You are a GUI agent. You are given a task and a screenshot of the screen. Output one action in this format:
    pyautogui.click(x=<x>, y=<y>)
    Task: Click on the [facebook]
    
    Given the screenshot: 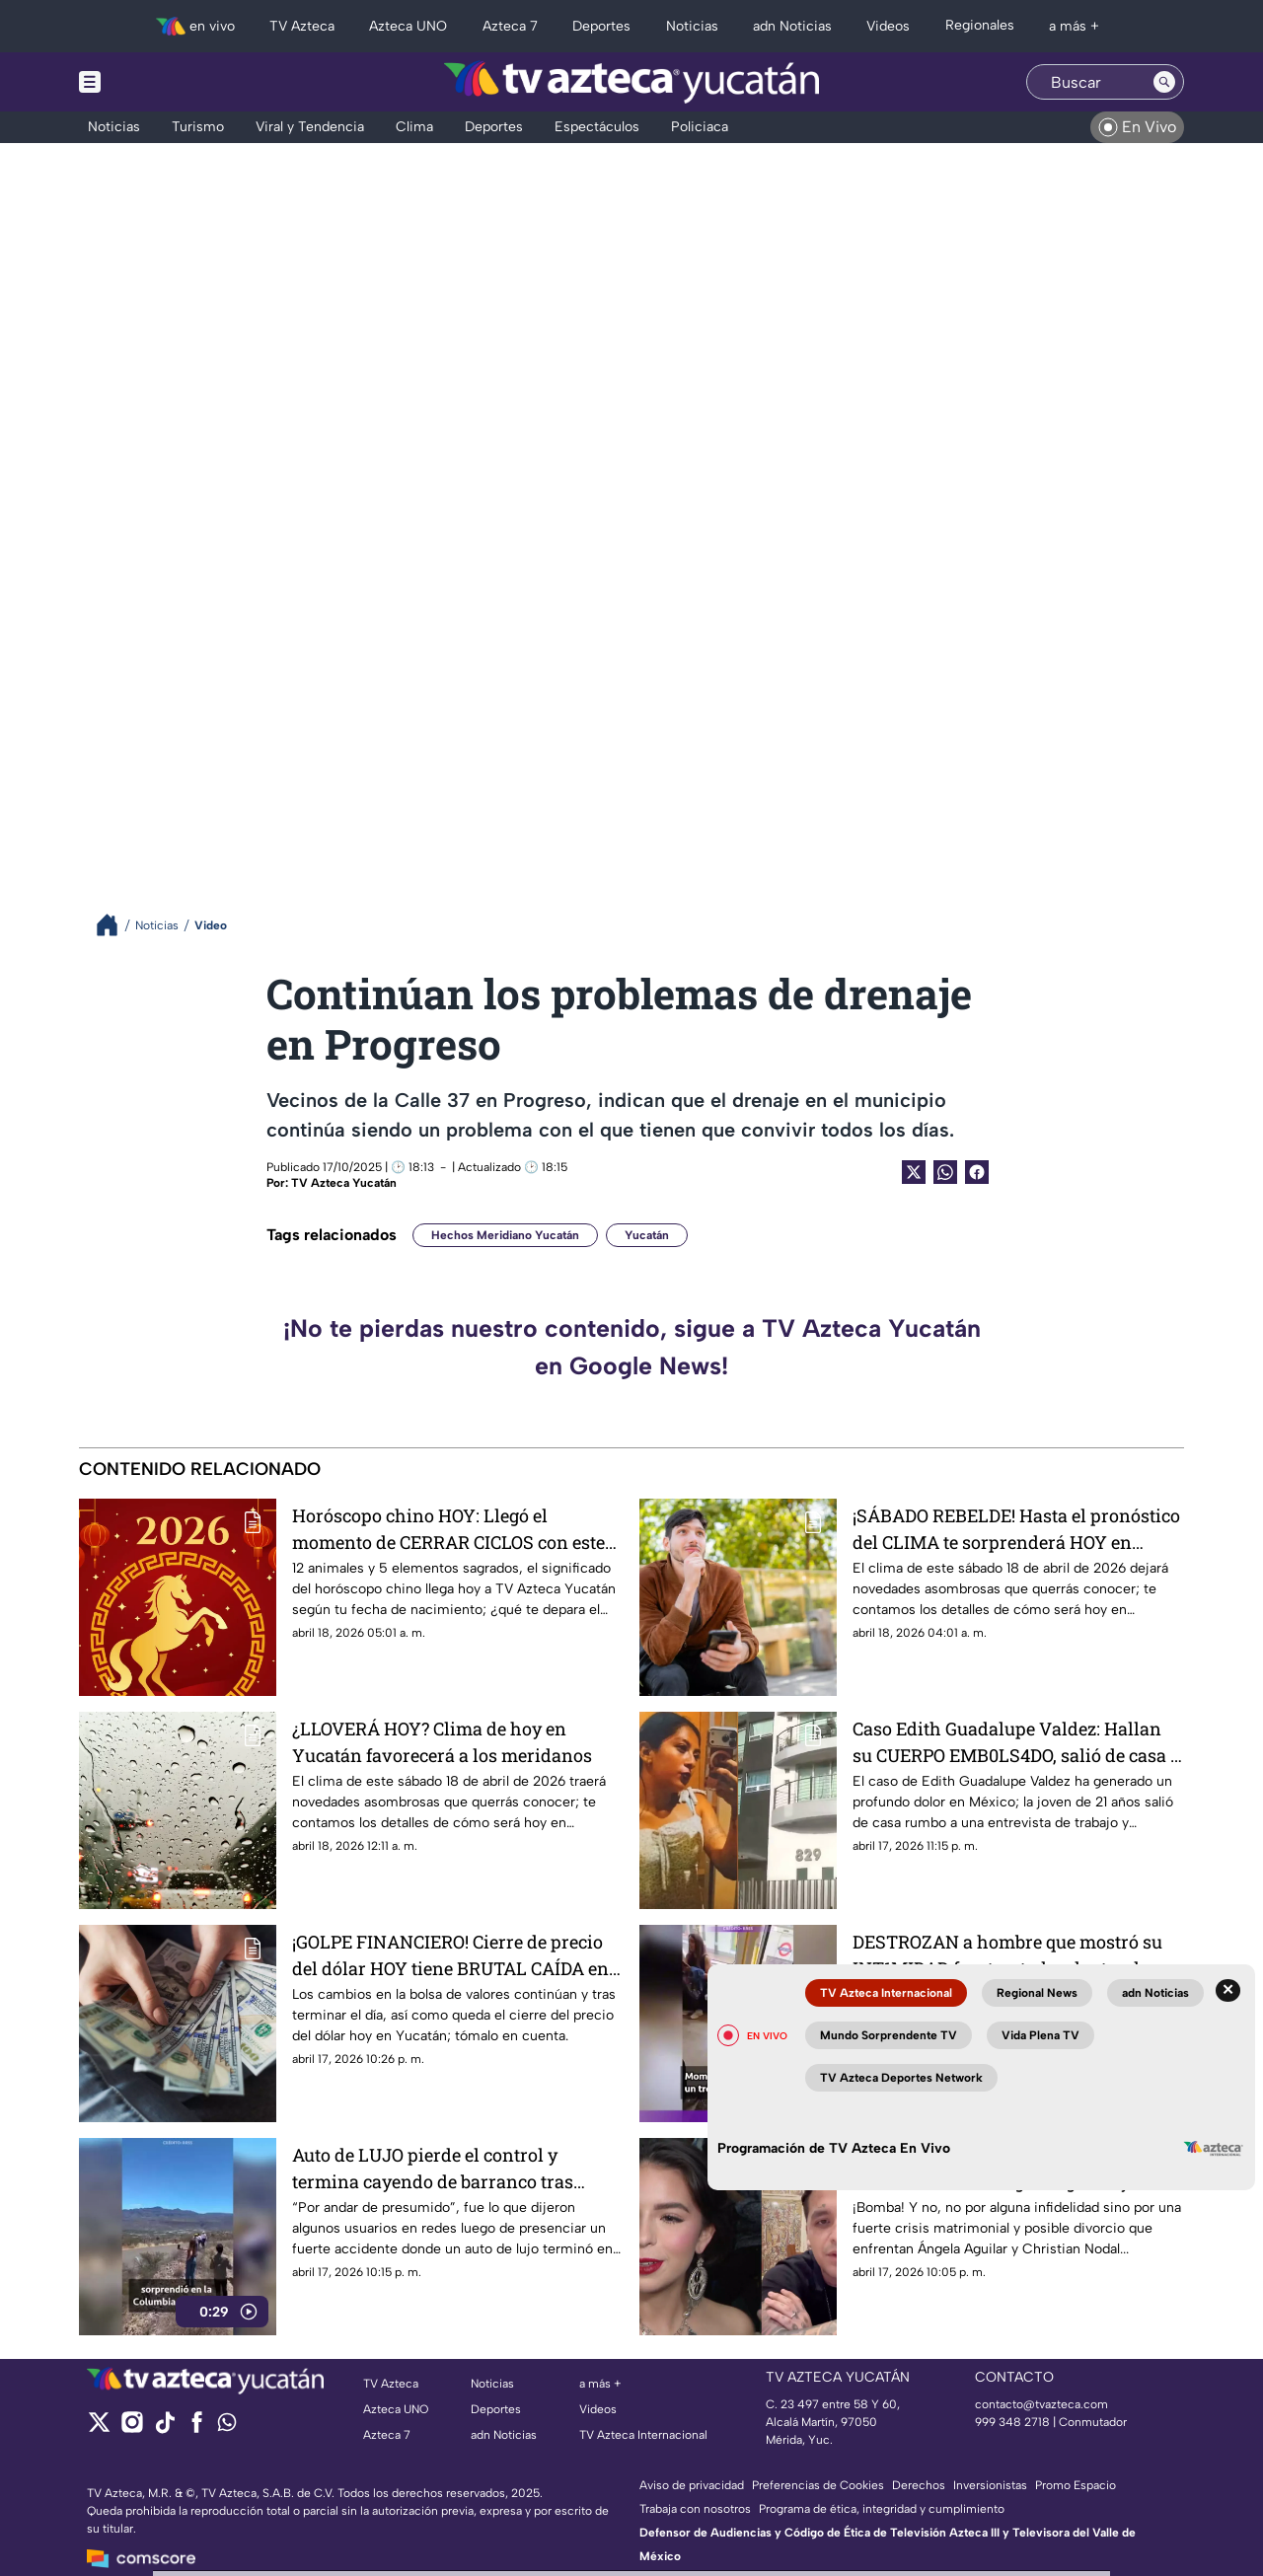 What is the action you would take?
    pyautogui.click(x=197, y=2428)
    